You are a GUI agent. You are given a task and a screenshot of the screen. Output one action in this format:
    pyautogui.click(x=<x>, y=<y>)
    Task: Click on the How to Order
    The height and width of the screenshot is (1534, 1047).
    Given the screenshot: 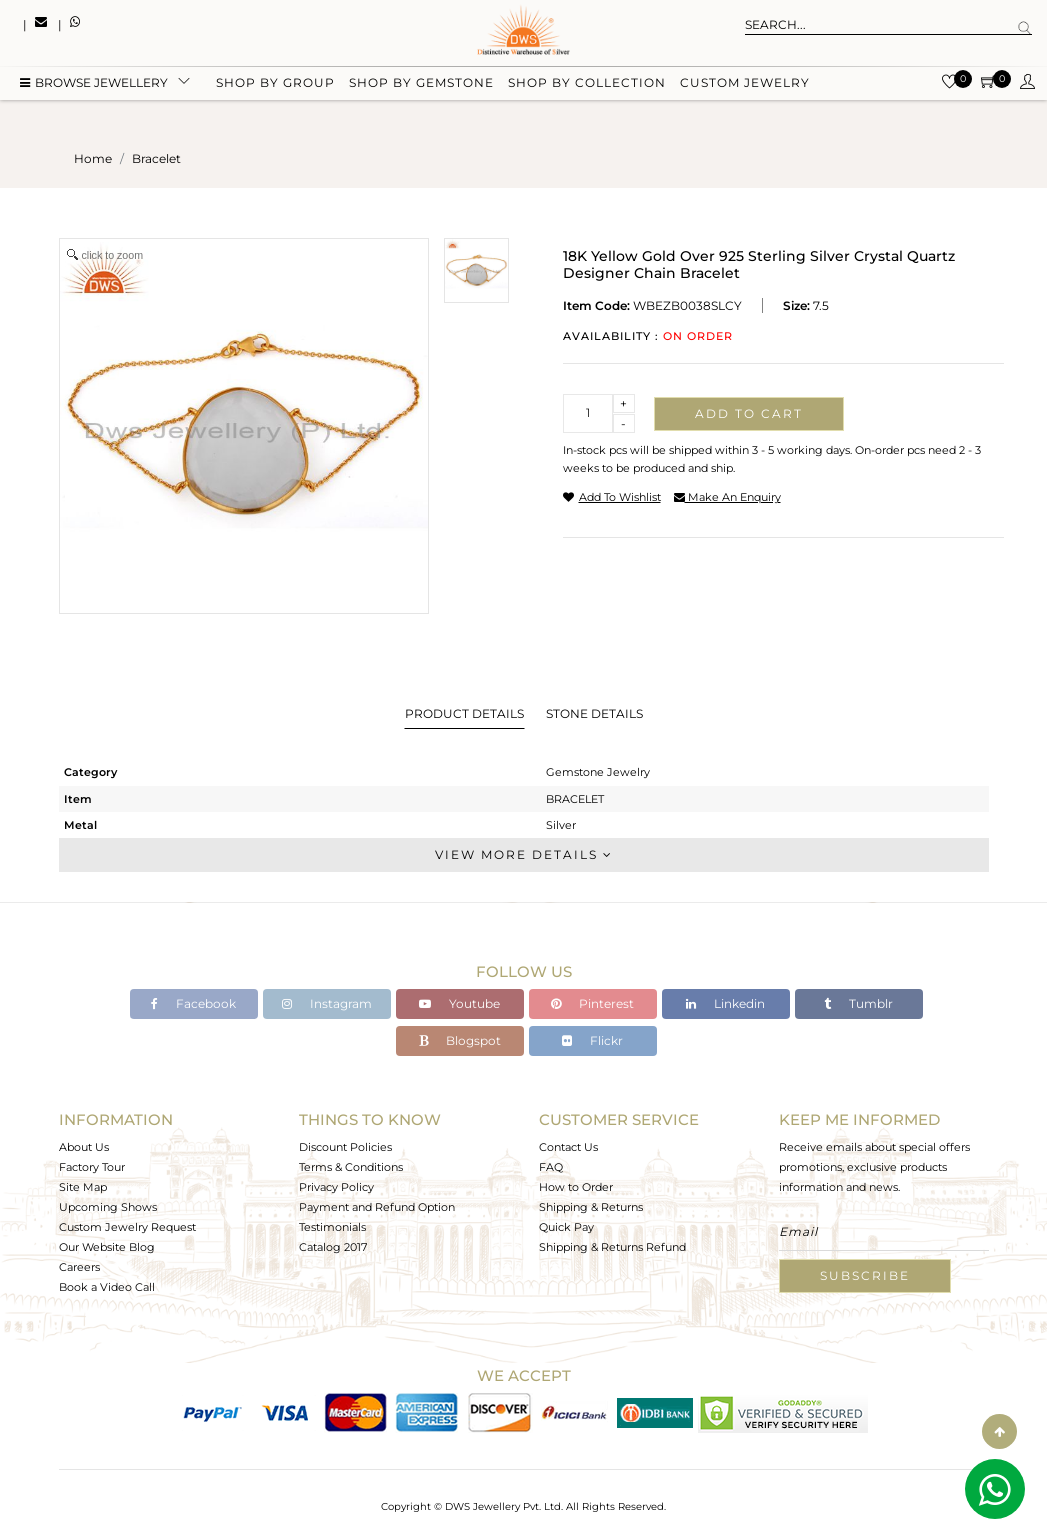 What is the action you would take?
    pyautogui.click(x=576, y=1187)
    